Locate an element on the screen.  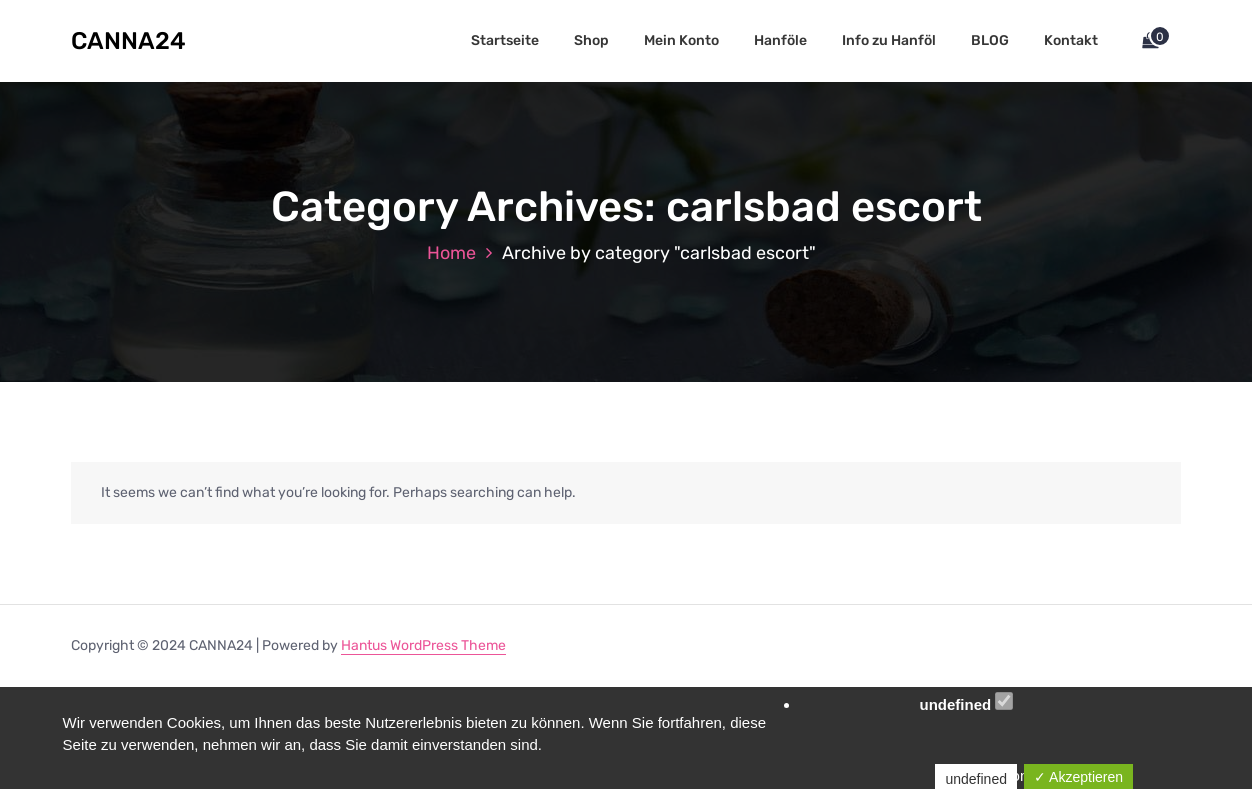
Hanföle is located at coordinates (780, 40).